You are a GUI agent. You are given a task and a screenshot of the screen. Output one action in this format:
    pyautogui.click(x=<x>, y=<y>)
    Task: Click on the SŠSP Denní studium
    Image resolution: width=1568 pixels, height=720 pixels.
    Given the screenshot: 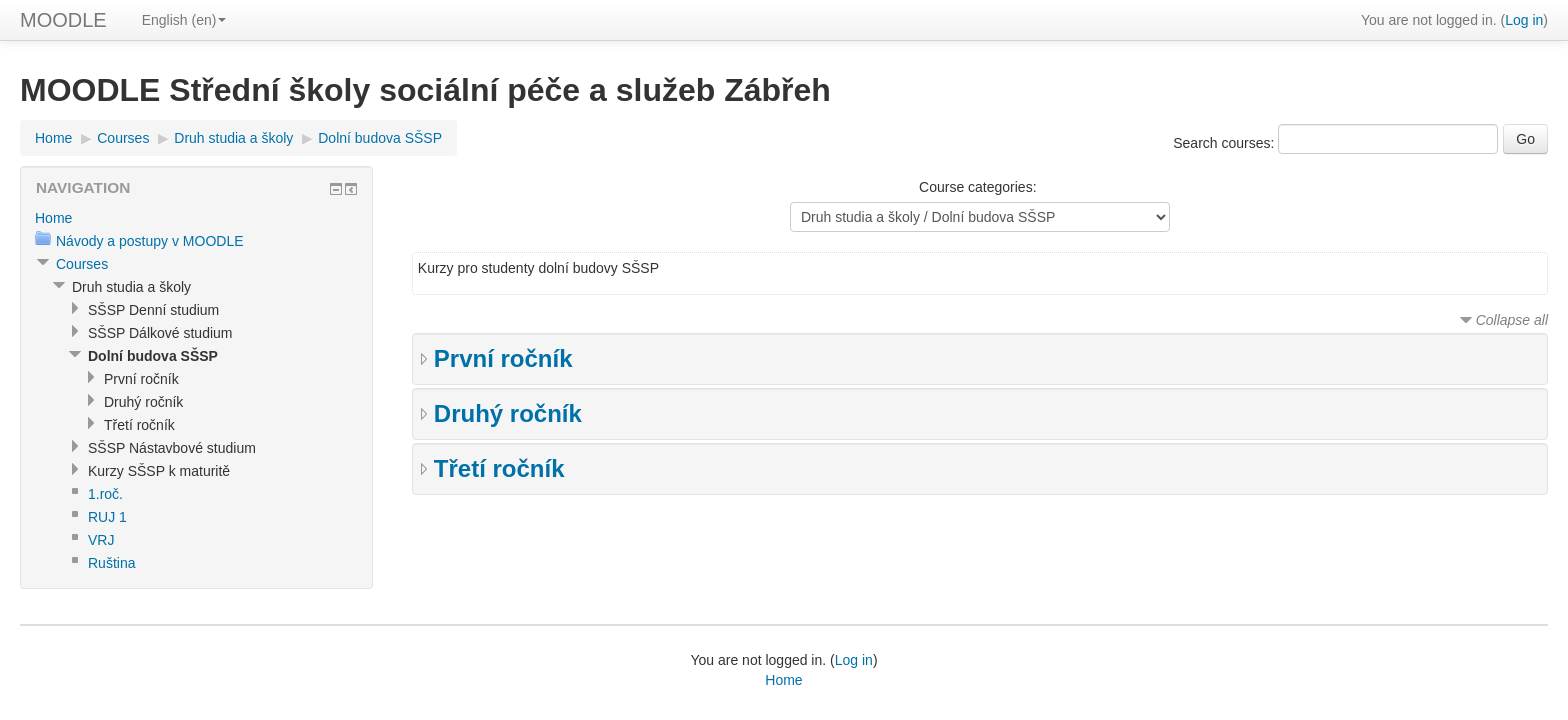 What is the action you would take?
    pyautogui.click(x=153, y=310)
    